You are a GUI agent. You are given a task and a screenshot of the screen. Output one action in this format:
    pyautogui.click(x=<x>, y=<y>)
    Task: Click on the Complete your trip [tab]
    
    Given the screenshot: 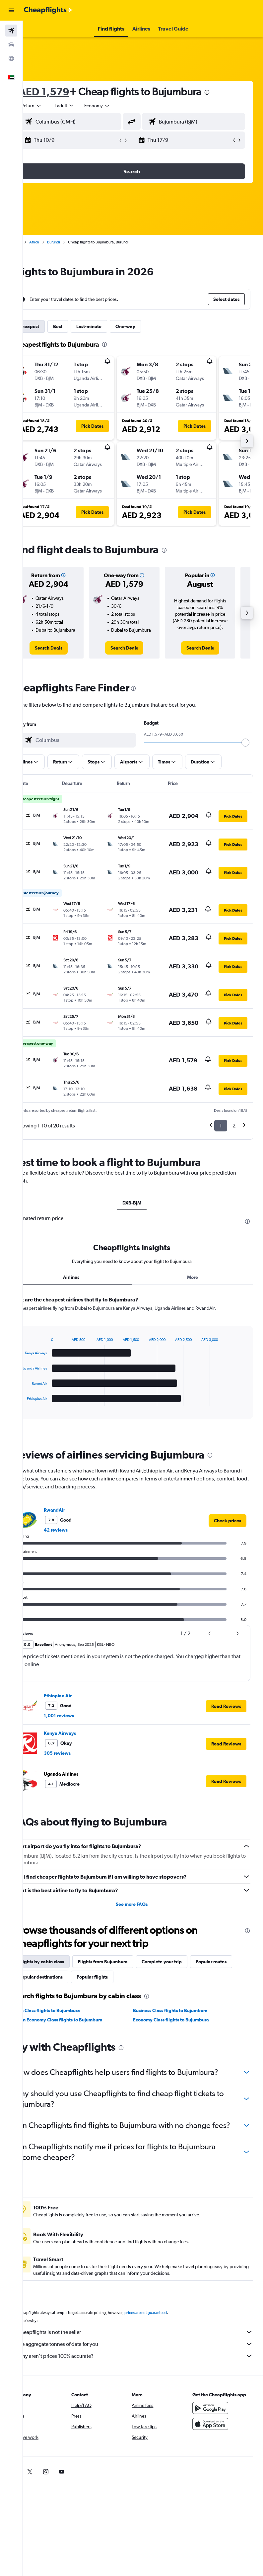 What is the action you would take?
    pyautogui.click(x=184, y=1975)
    